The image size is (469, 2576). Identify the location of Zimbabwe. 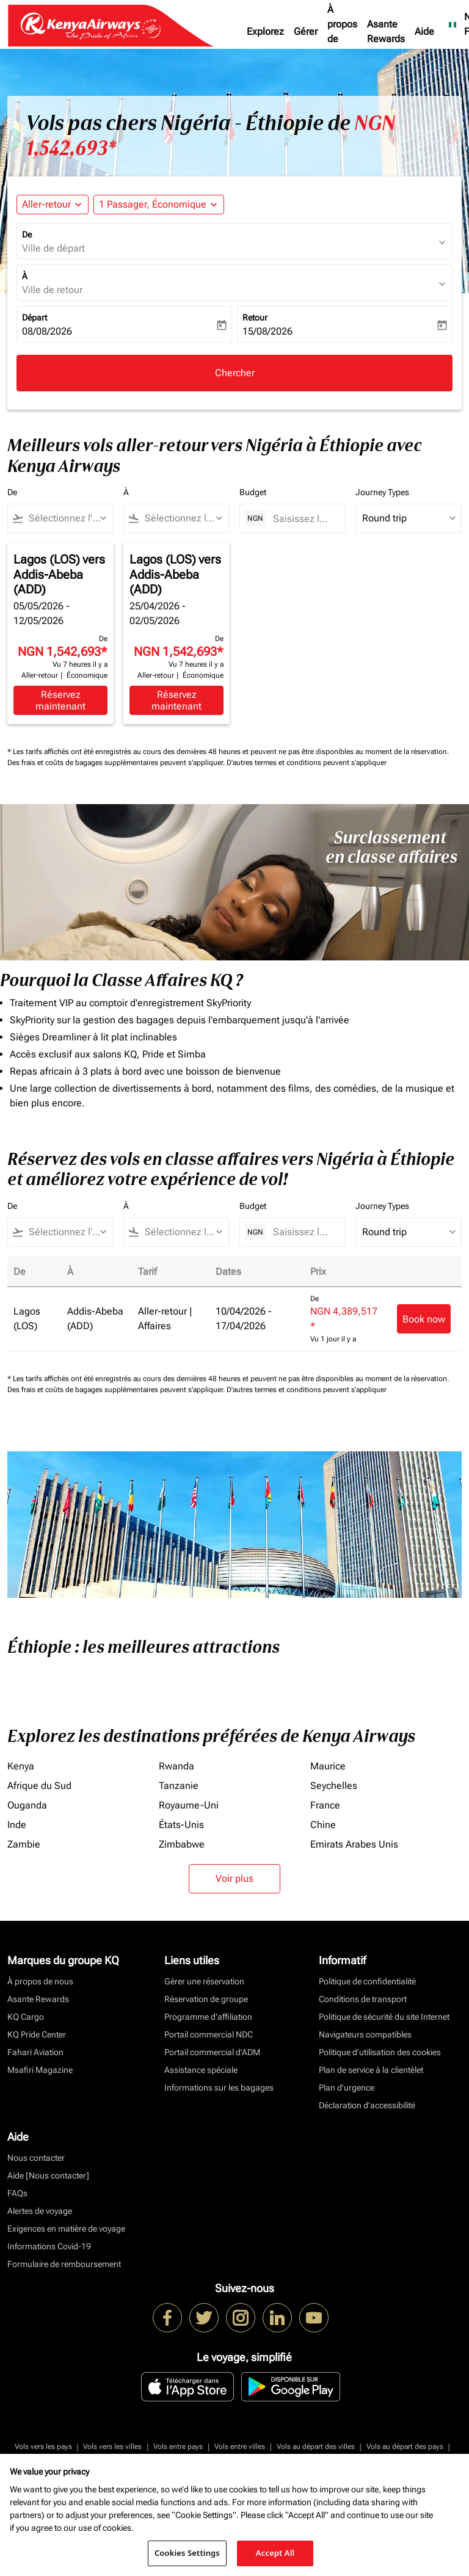
(182, 1844).